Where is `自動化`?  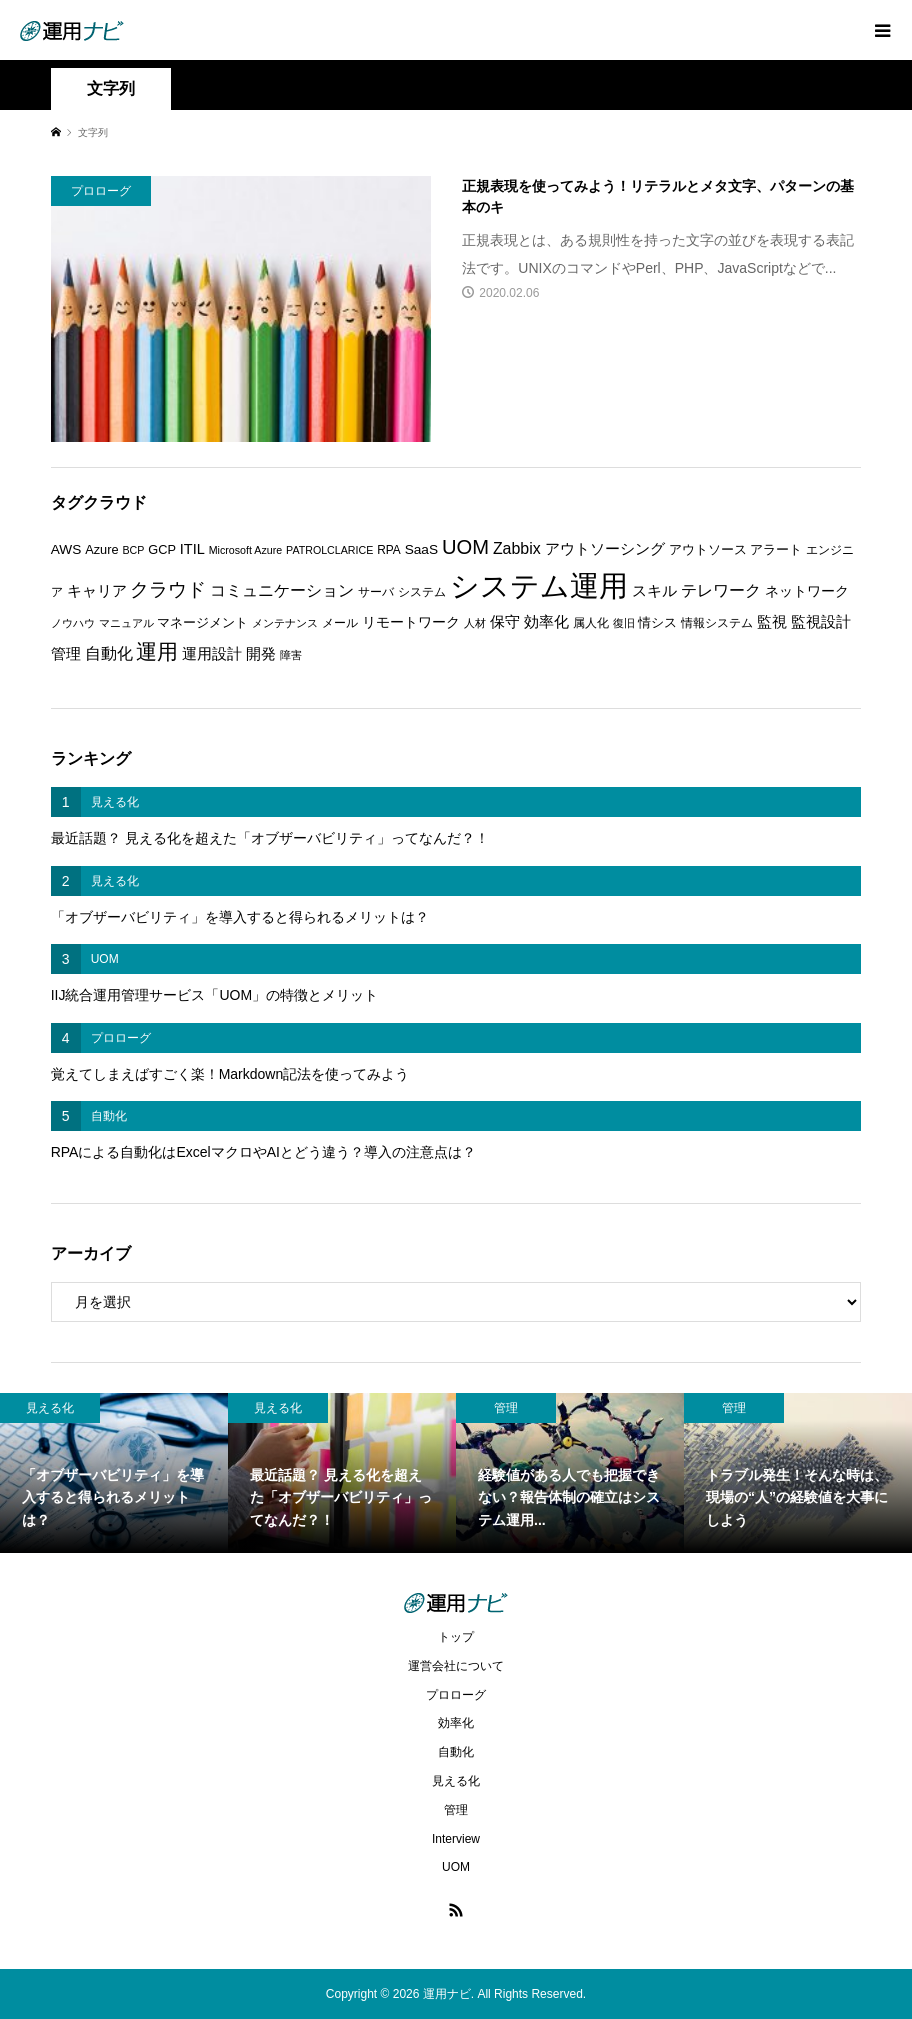 自動化 is located at coordinates (456, 1752).